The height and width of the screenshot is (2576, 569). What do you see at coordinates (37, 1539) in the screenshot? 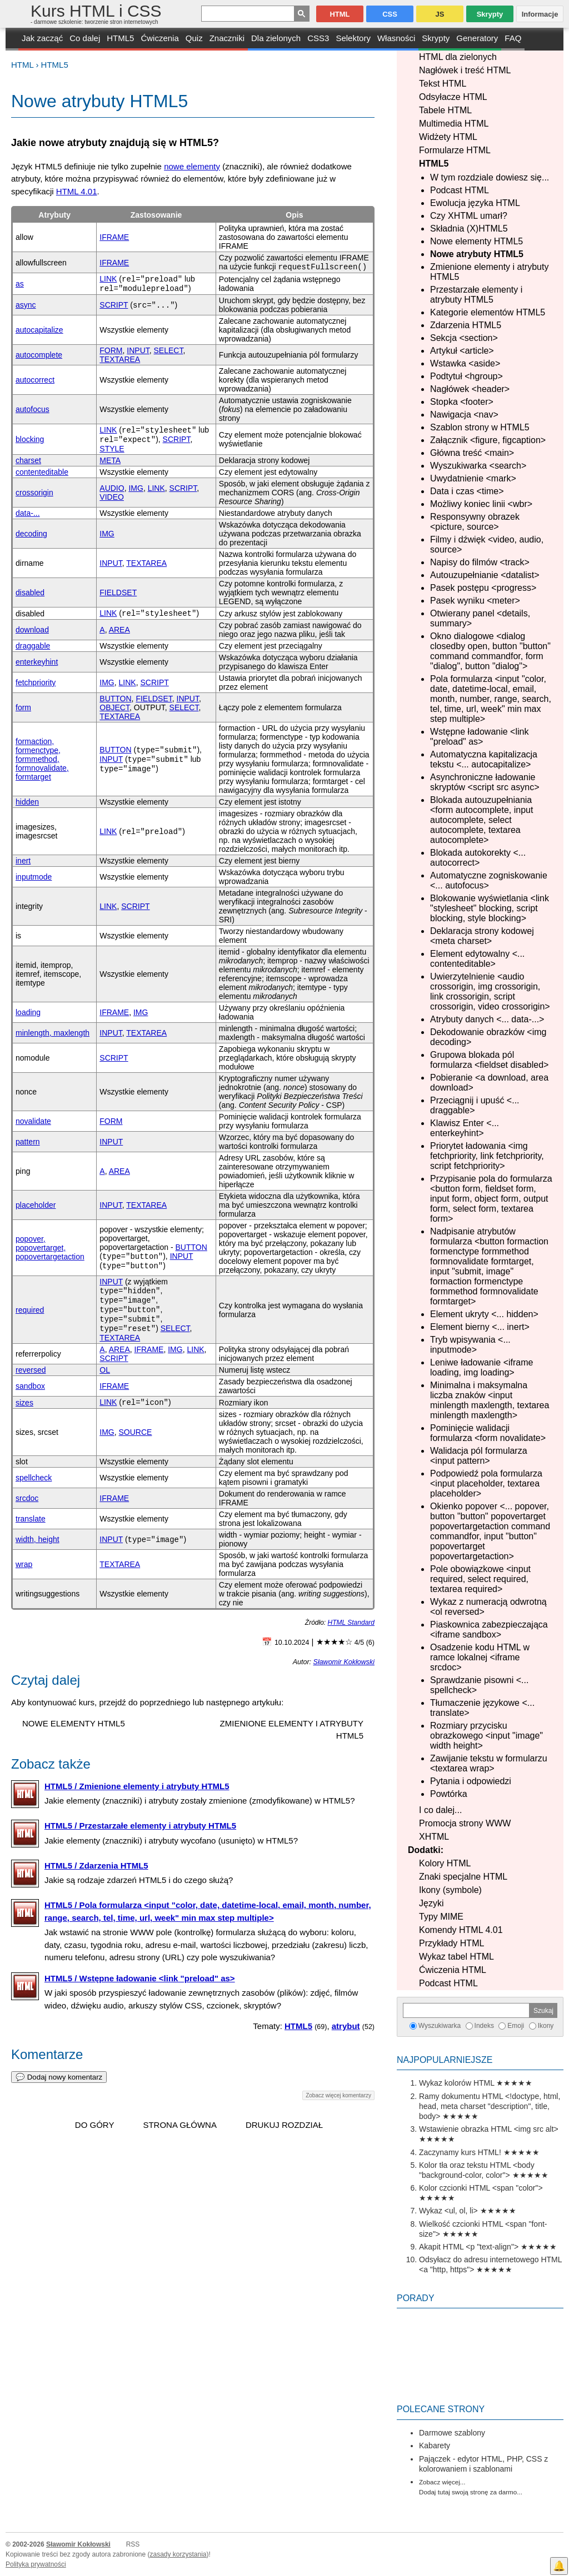
I see `width, height` at bounding box center [37, 1539].